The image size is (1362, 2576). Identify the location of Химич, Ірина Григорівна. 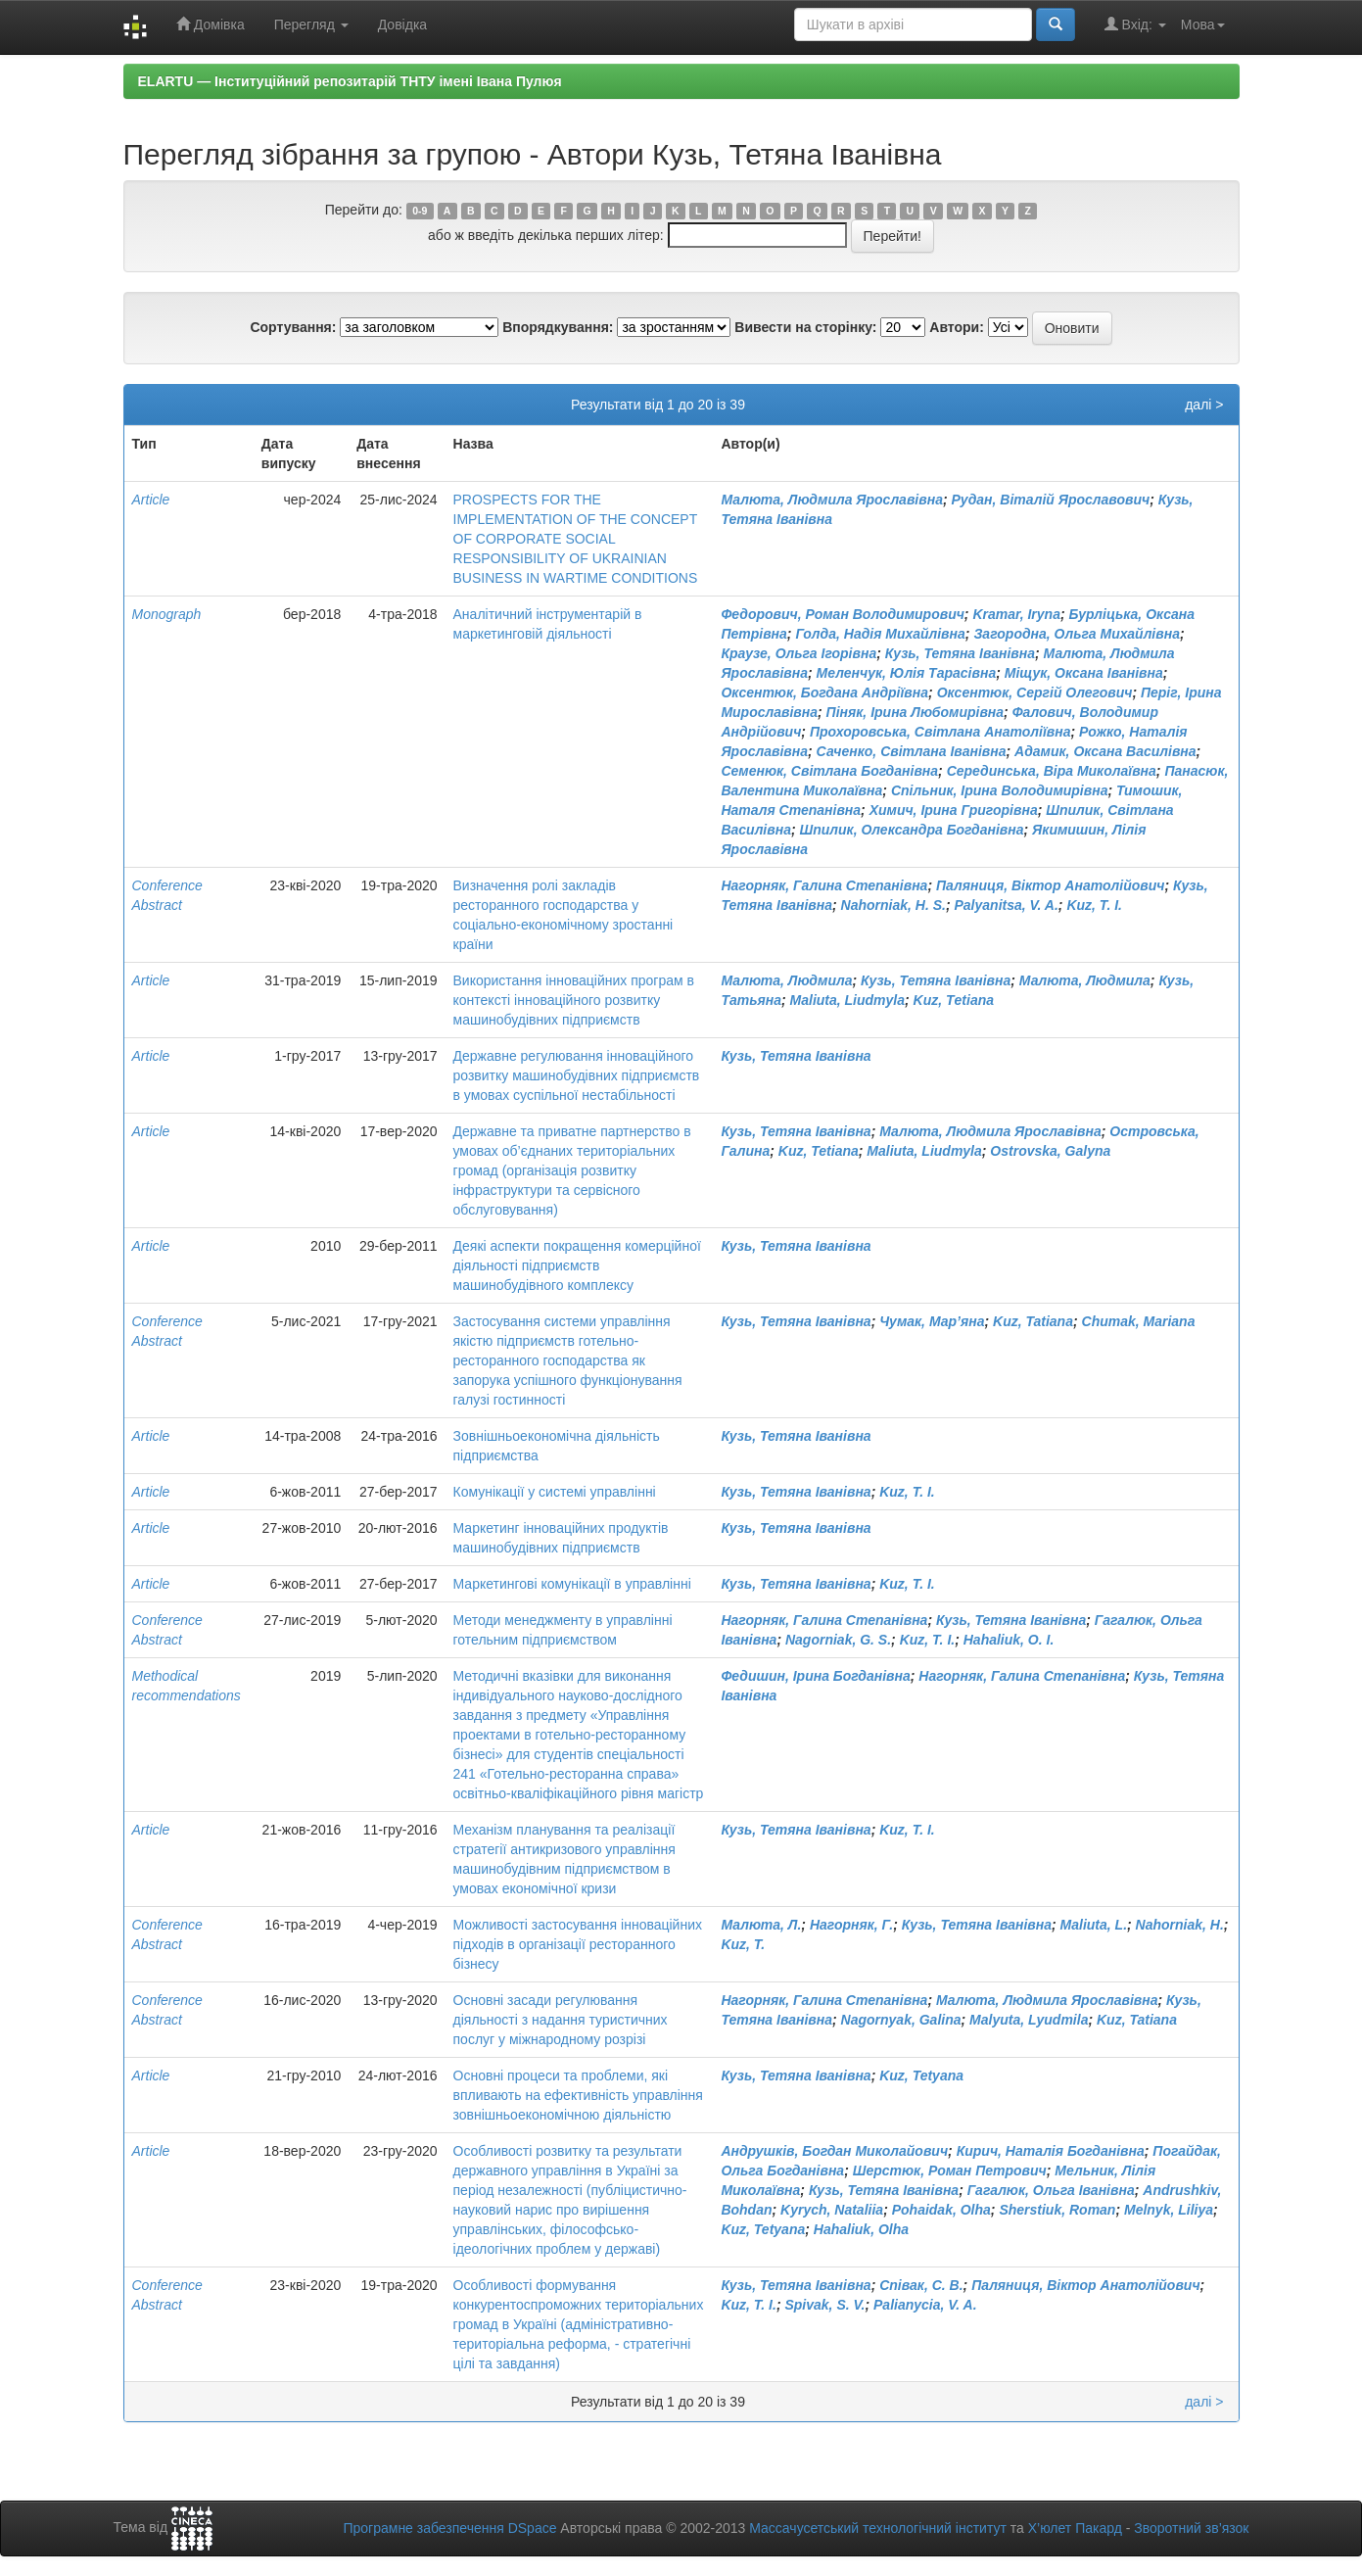
(953, 810).